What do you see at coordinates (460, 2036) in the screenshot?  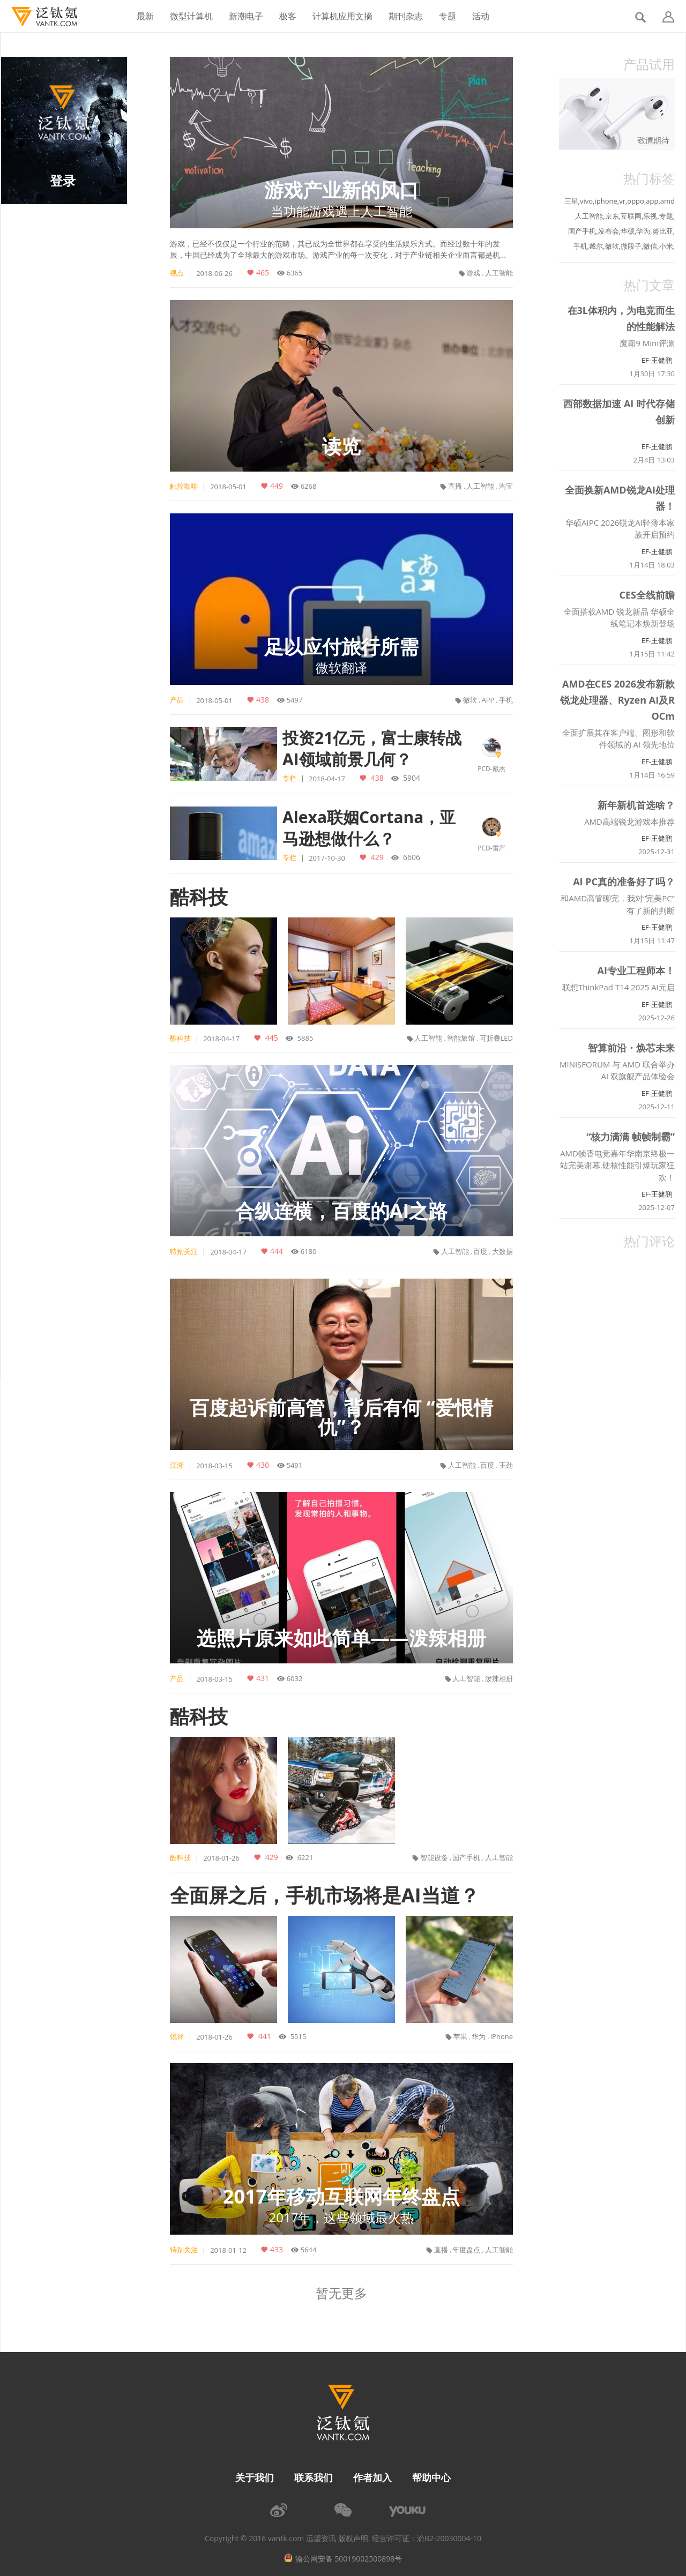 I see `苹果` at bounding box center [460, 2036].